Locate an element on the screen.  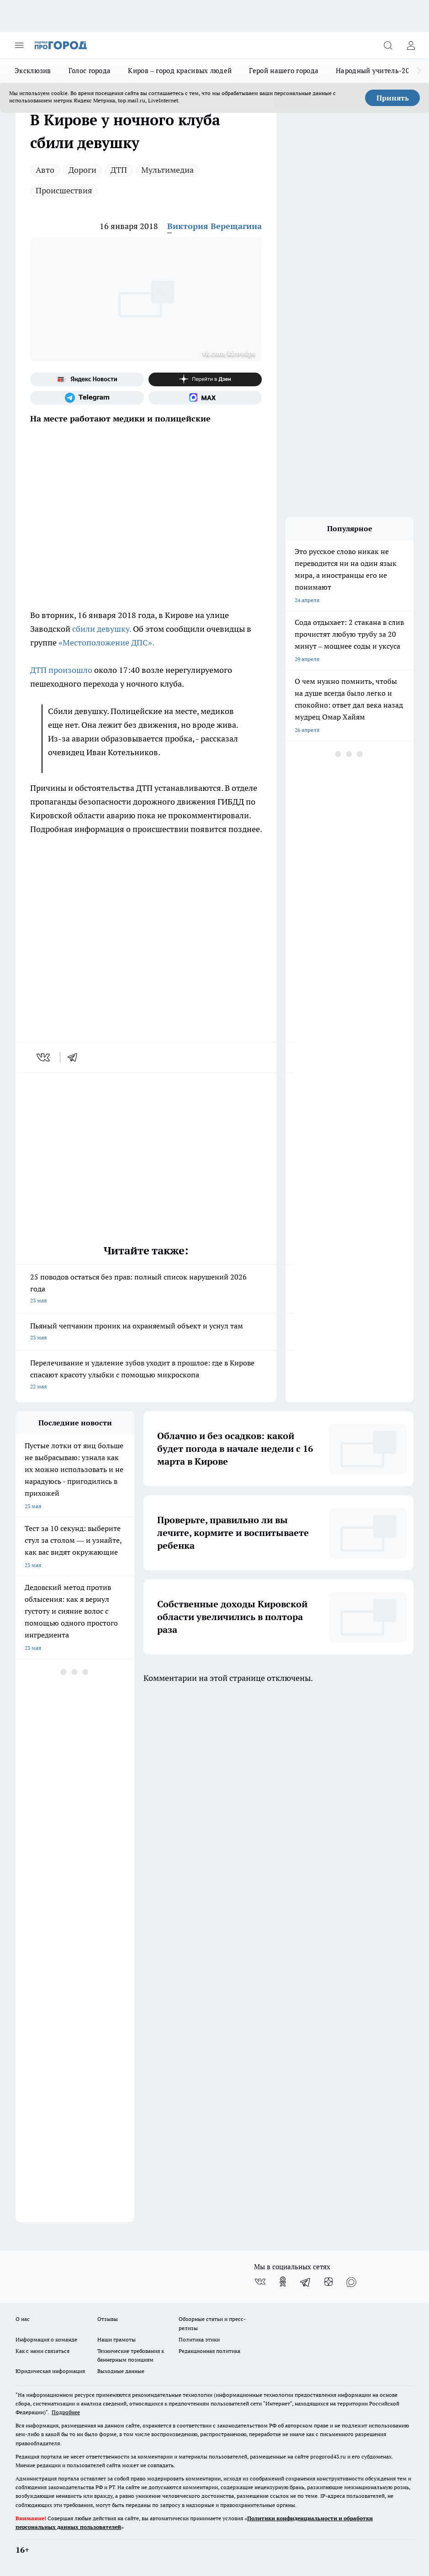
[Открыть поиск] is located at coordinates (388, 45).